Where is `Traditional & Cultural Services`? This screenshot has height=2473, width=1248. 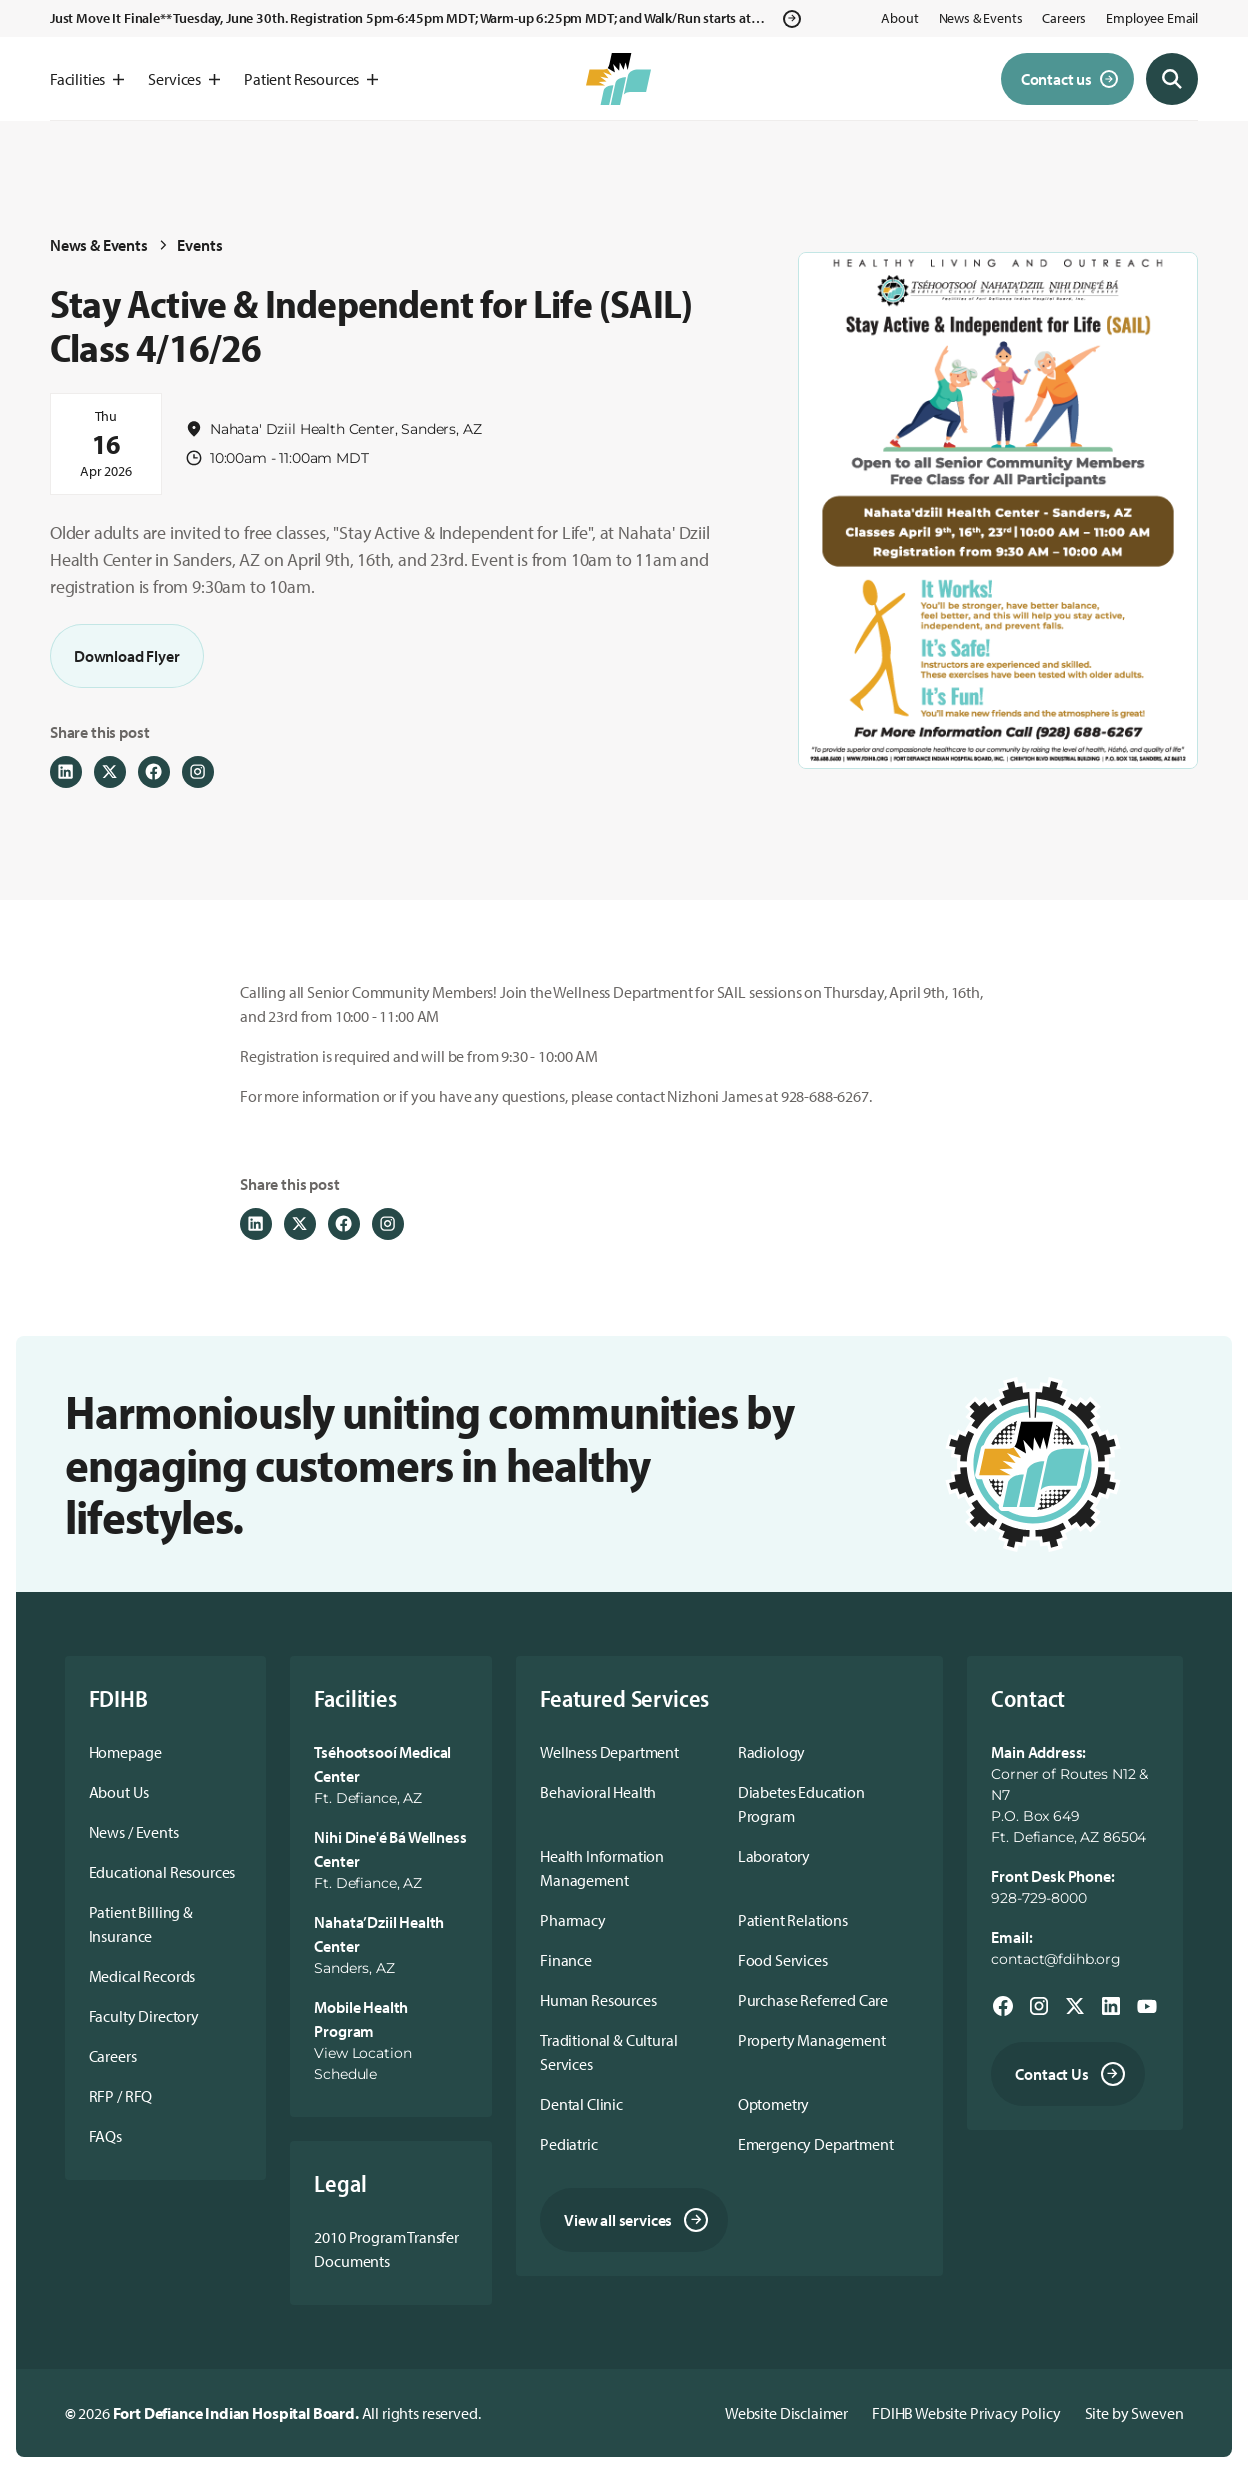 Traditional & Cultural Services is located at coordinates (608, 2052).